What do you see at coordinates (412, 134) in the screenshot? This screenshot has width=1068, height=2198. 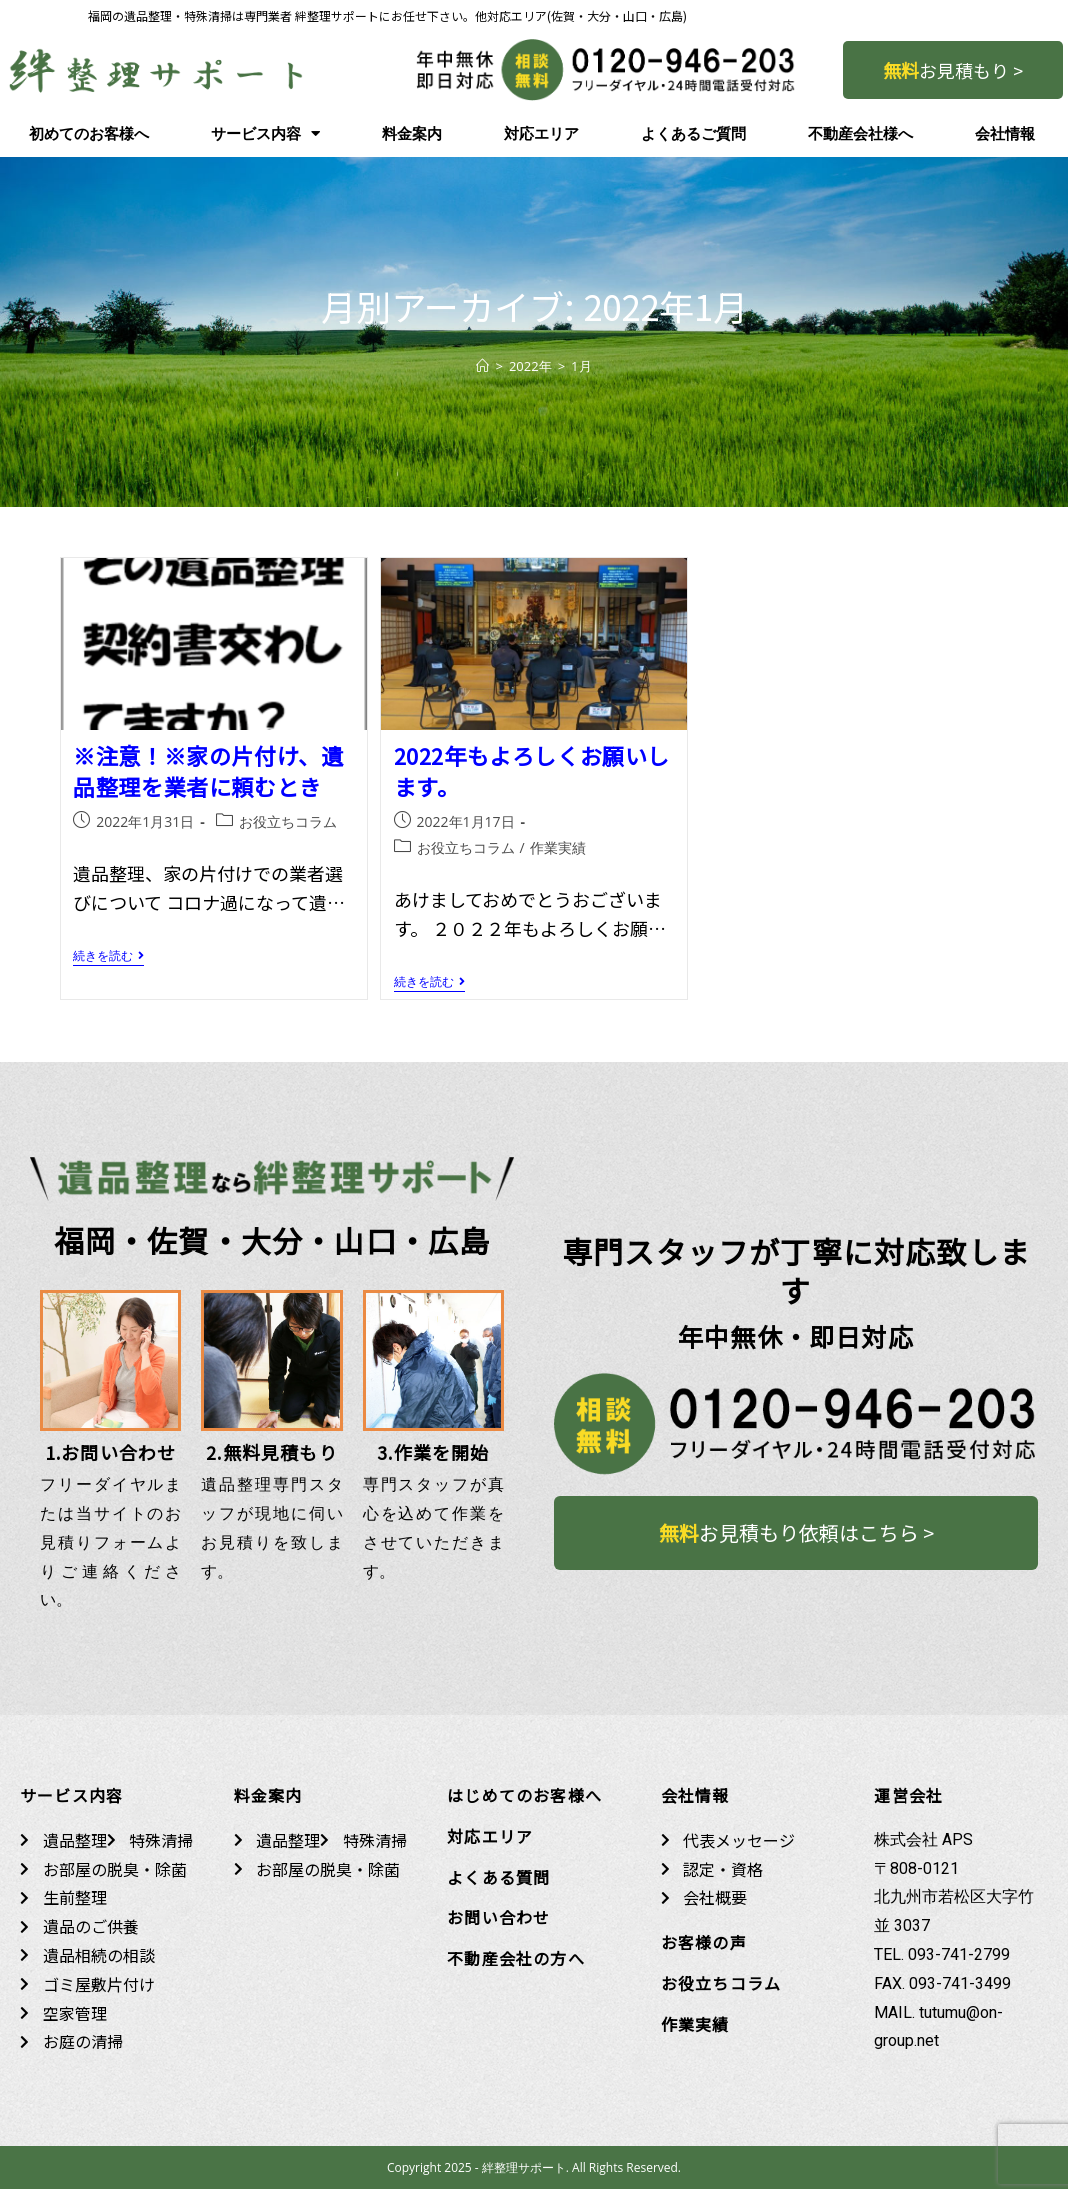 I see `料金案内` at bounding box center [412, 134].